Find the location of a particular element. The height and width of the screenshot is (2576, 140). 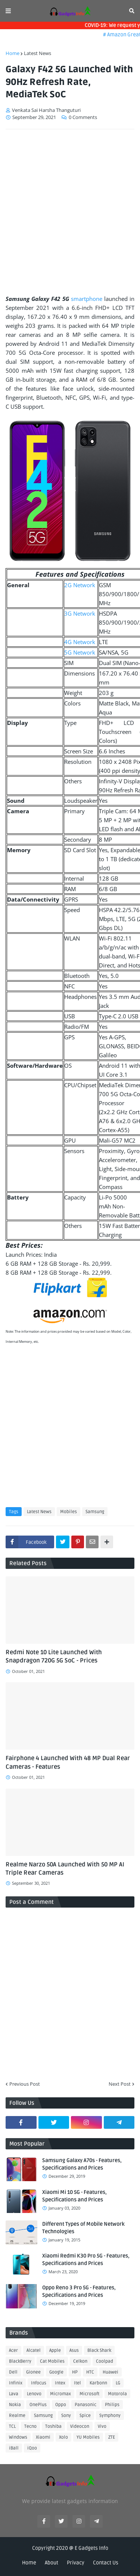

Alcatel is located at coordinates (34, 2350).